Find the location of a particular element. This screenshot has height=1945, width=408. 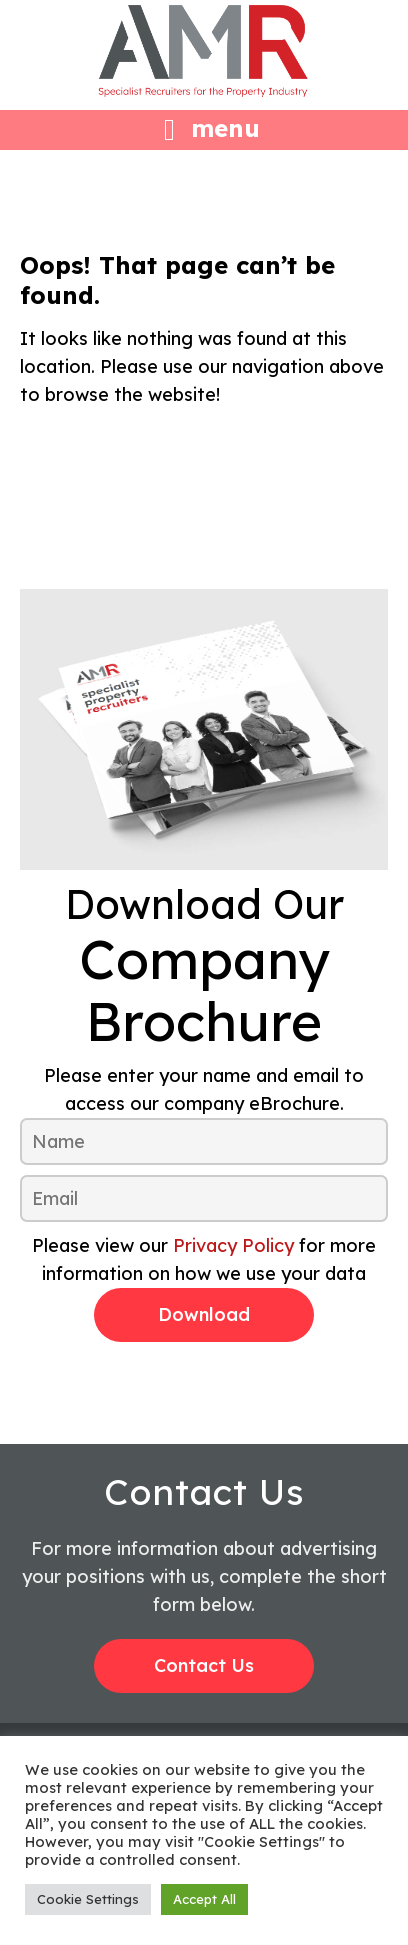

Privacy Policy is located at coordinates (233, 1245).